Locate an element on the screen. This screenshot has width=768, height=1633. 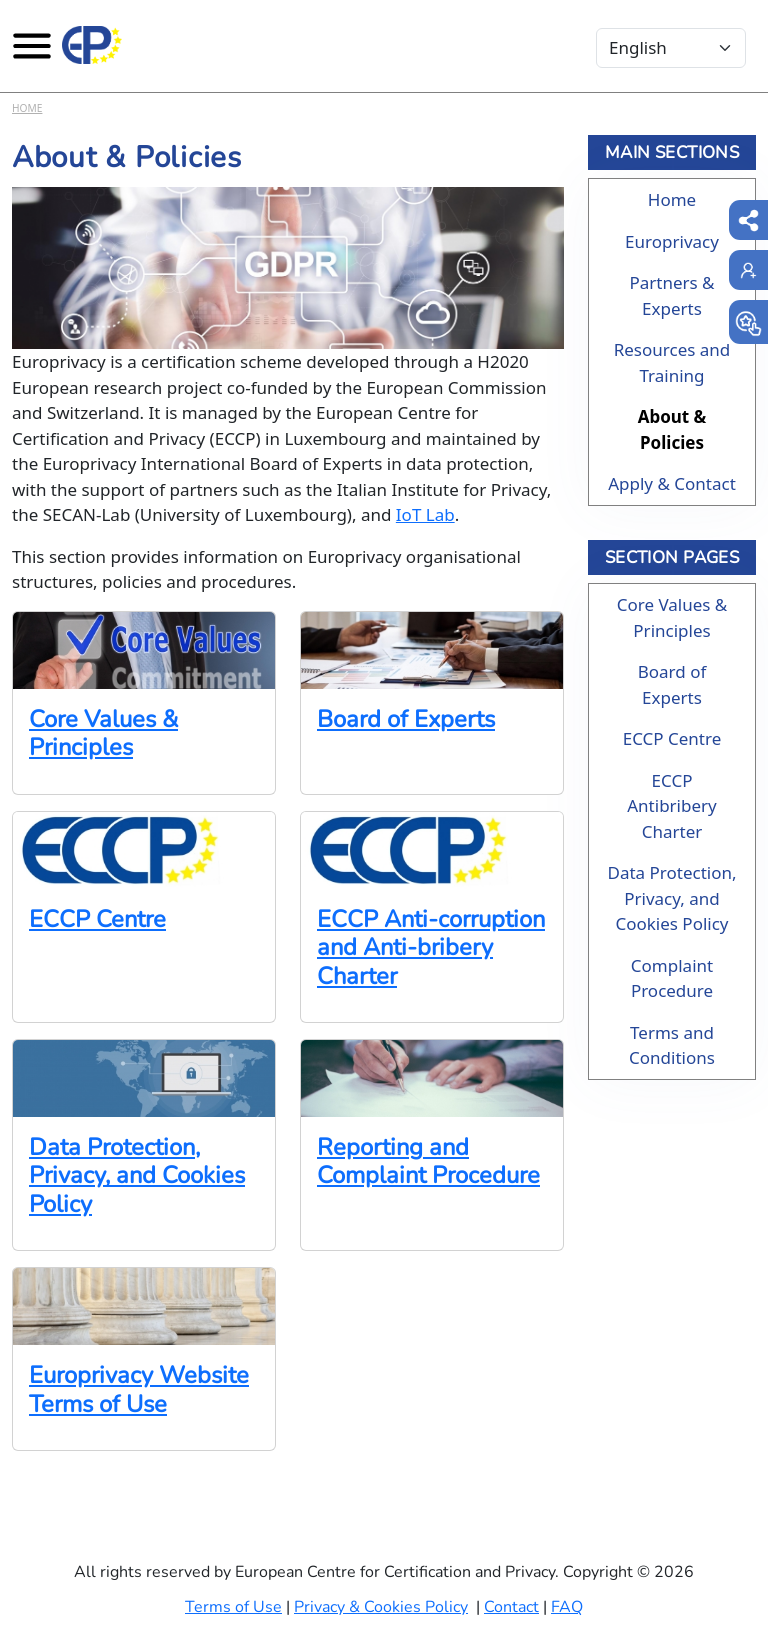
ECCP Anti-corruption and Anti-bribery Charter is located at coordinates (431, 947).